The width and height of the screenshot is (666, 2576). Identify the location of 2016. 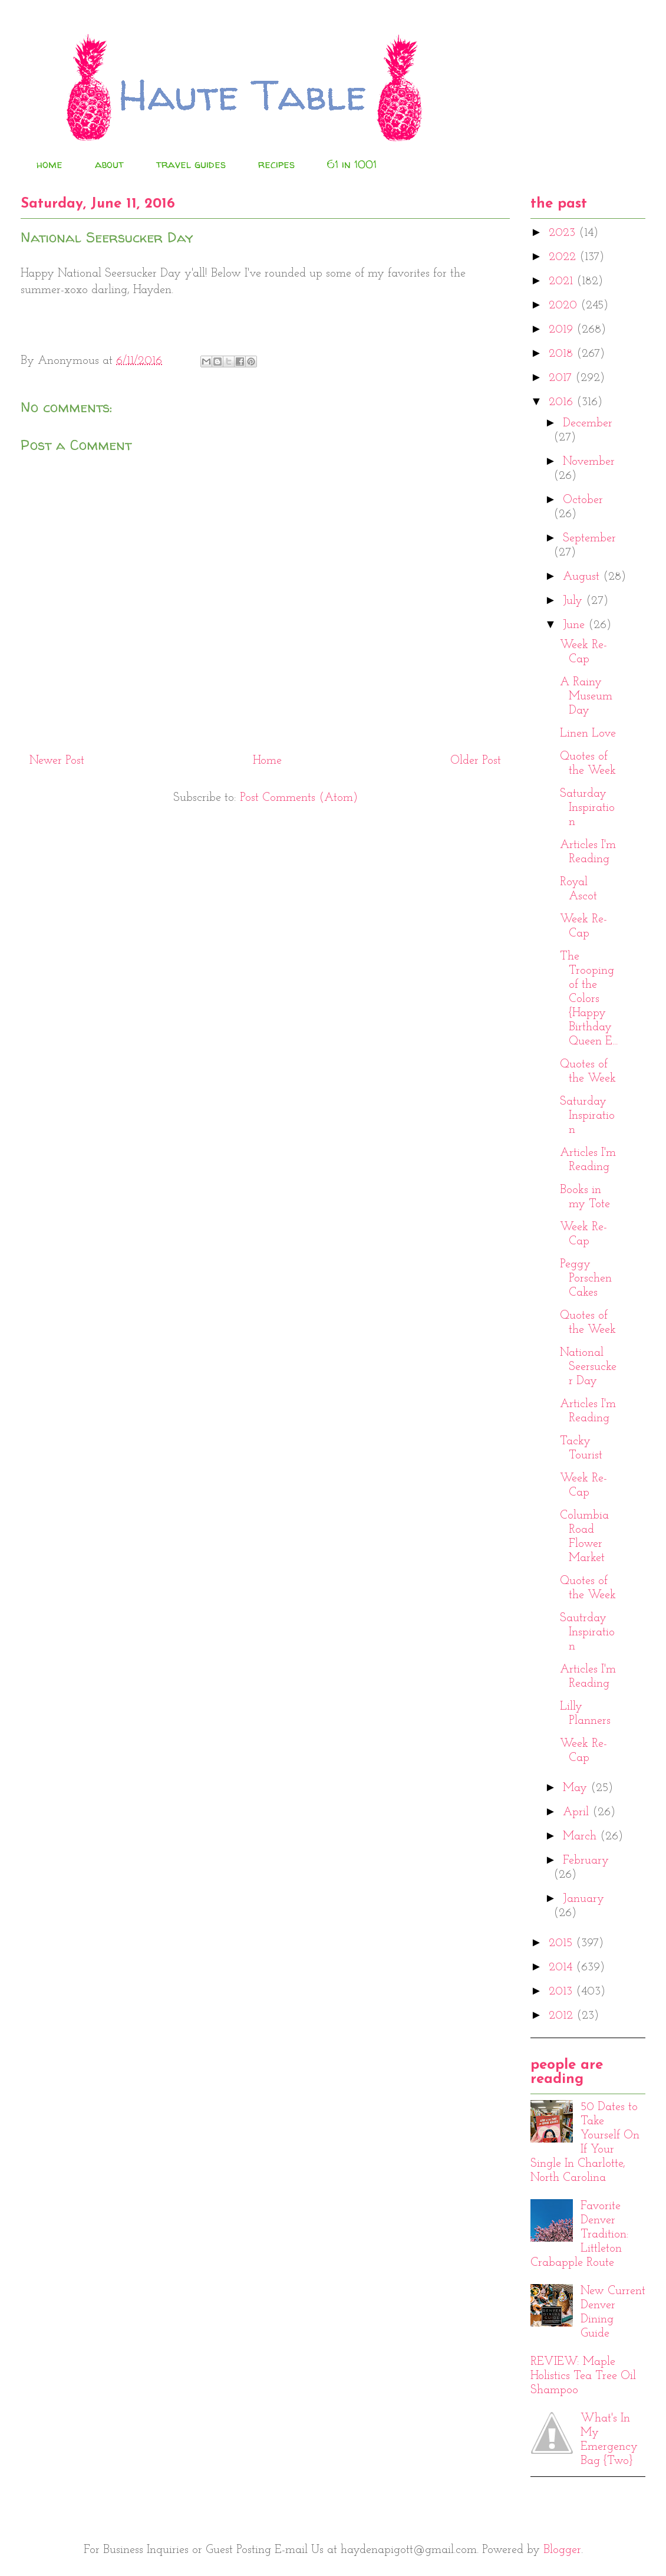
(562, 402).